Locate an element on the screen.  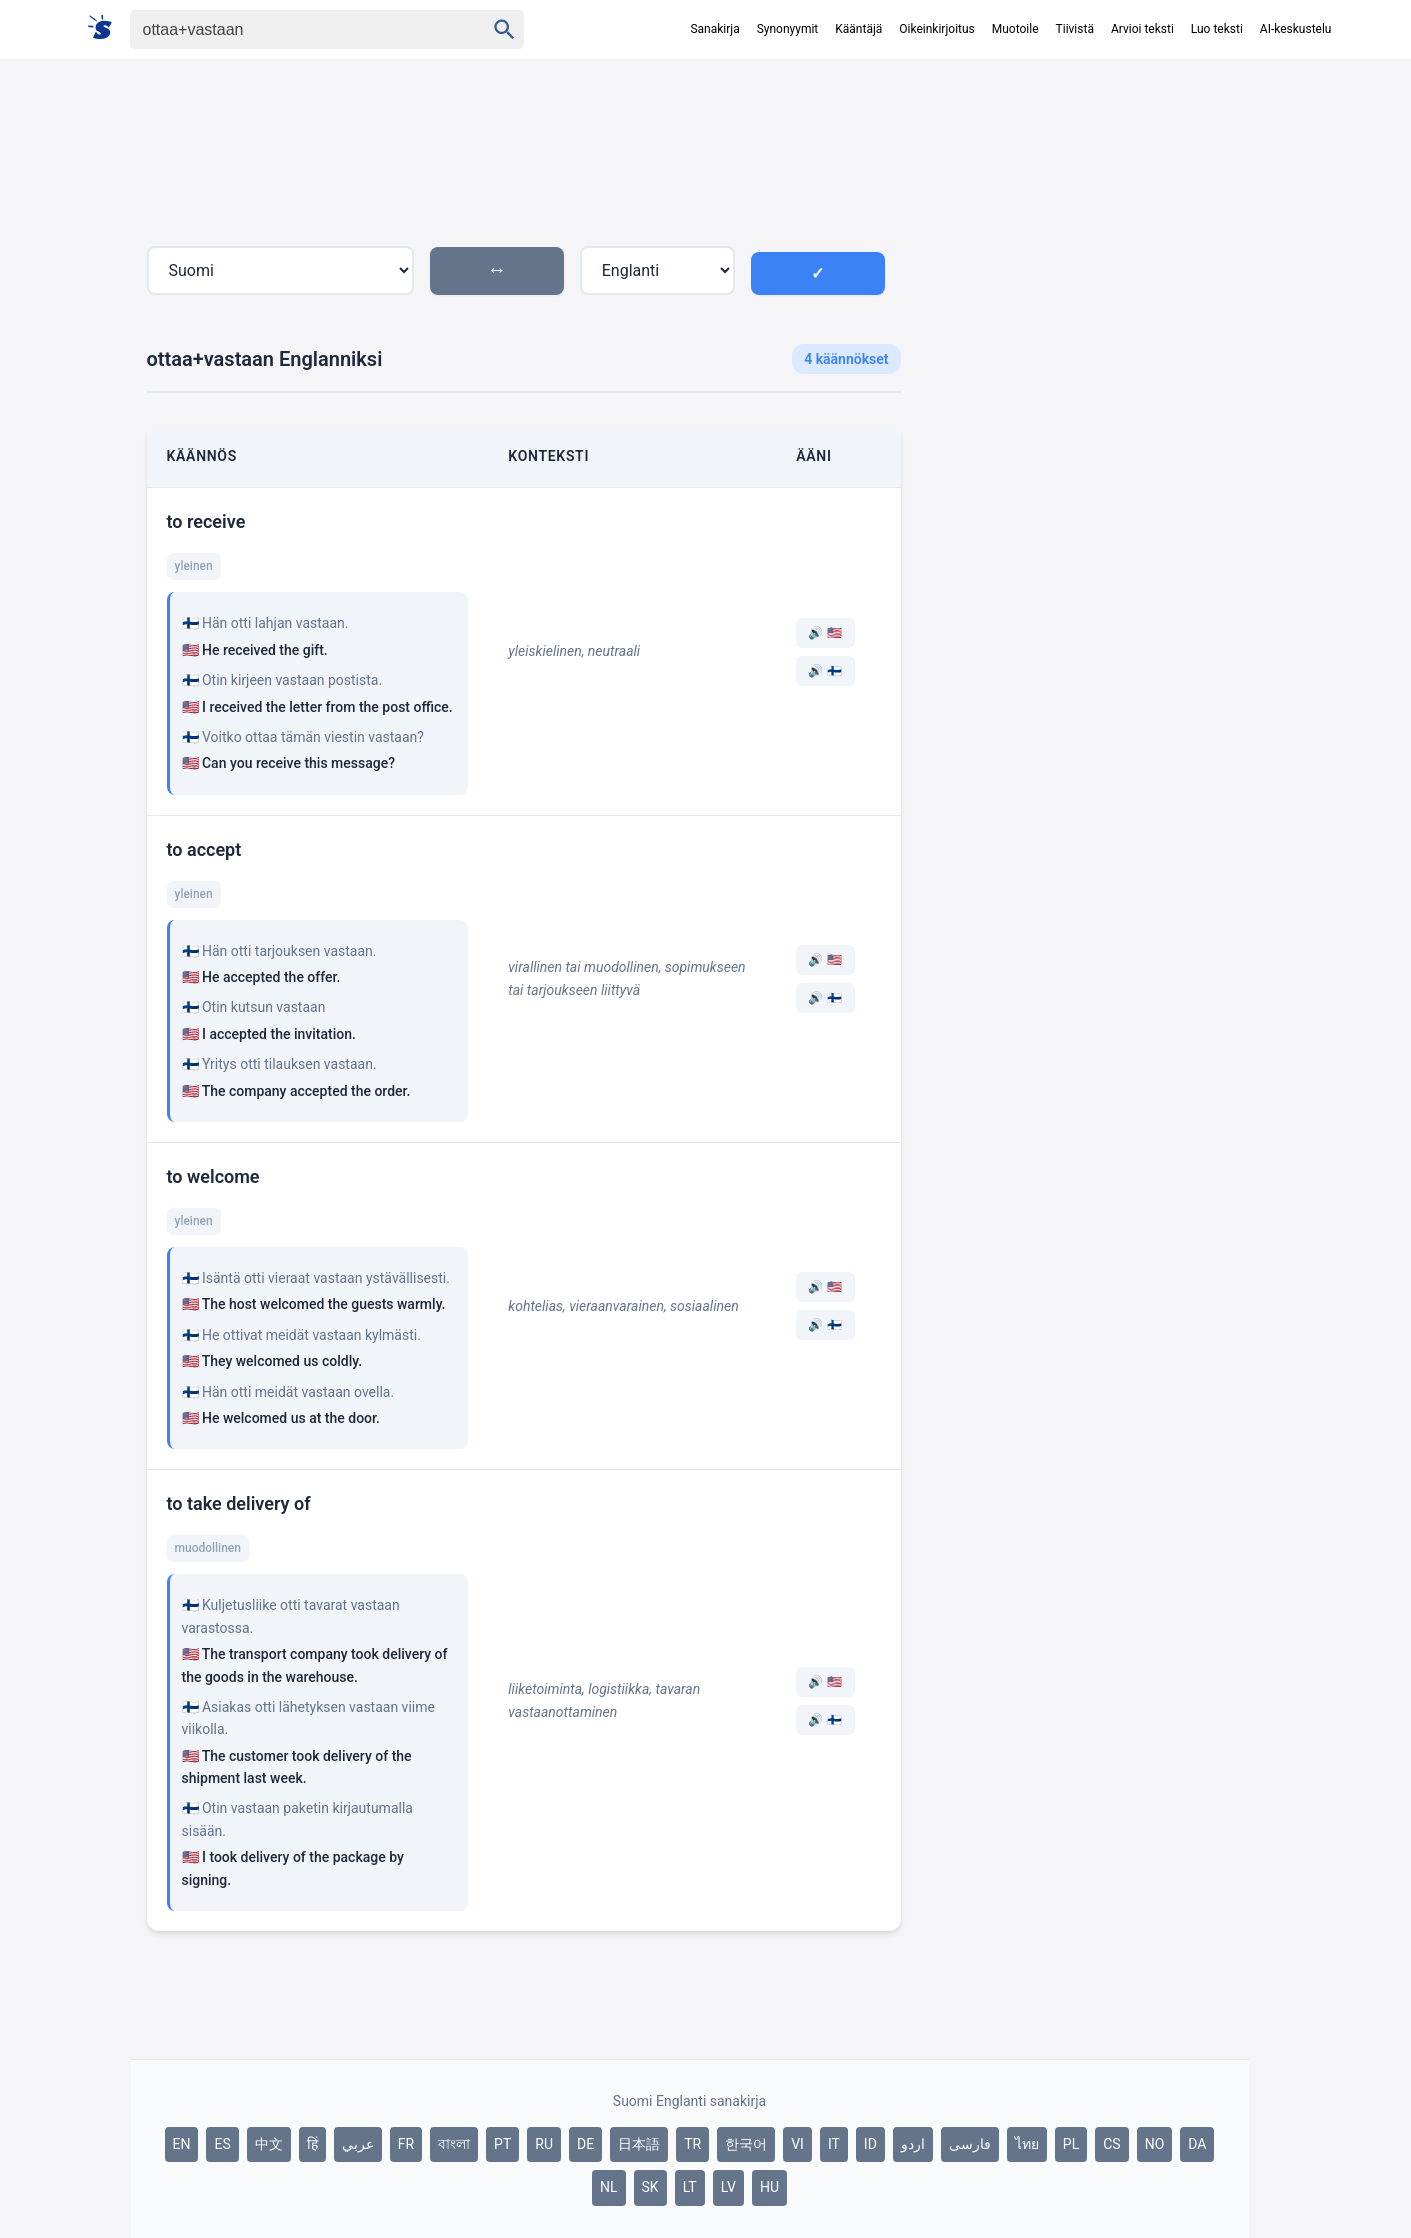
LT is located at coordinates (690, 2187).